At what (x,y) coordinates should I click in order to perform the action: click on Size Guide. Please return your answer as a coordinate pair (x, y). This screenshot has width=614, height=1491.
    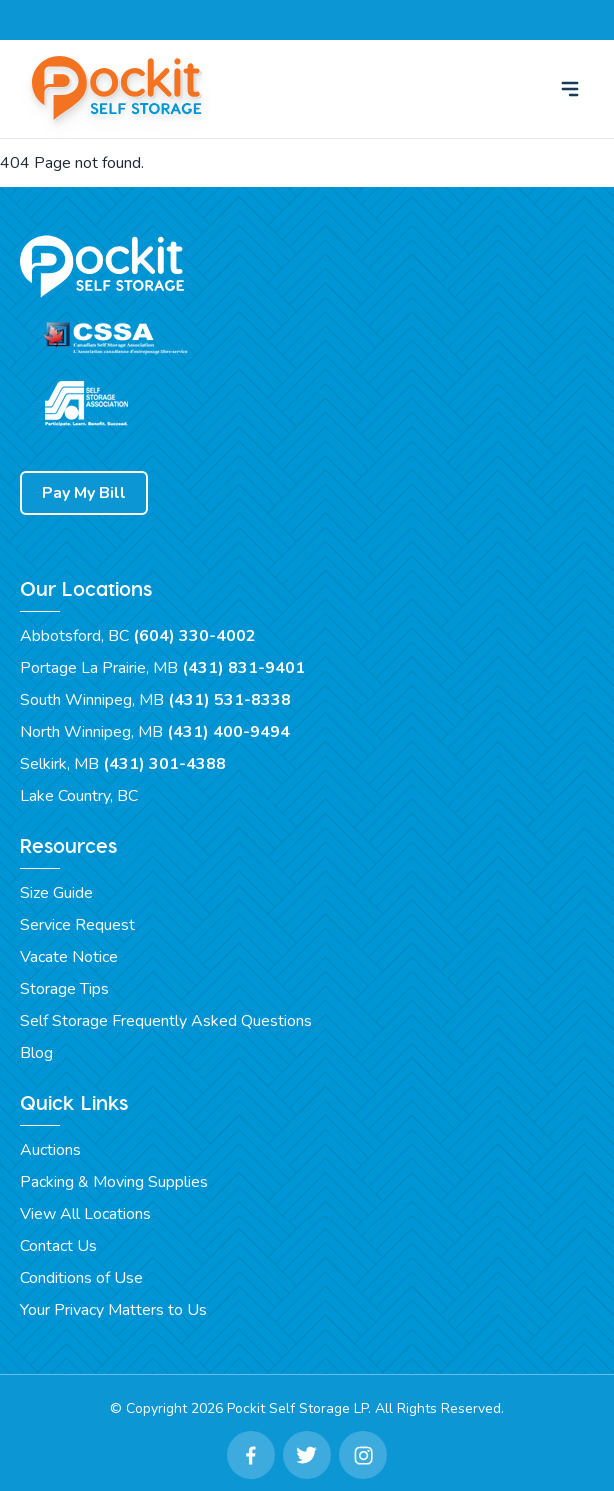
    Looking at the image, I should click on (56, 893).